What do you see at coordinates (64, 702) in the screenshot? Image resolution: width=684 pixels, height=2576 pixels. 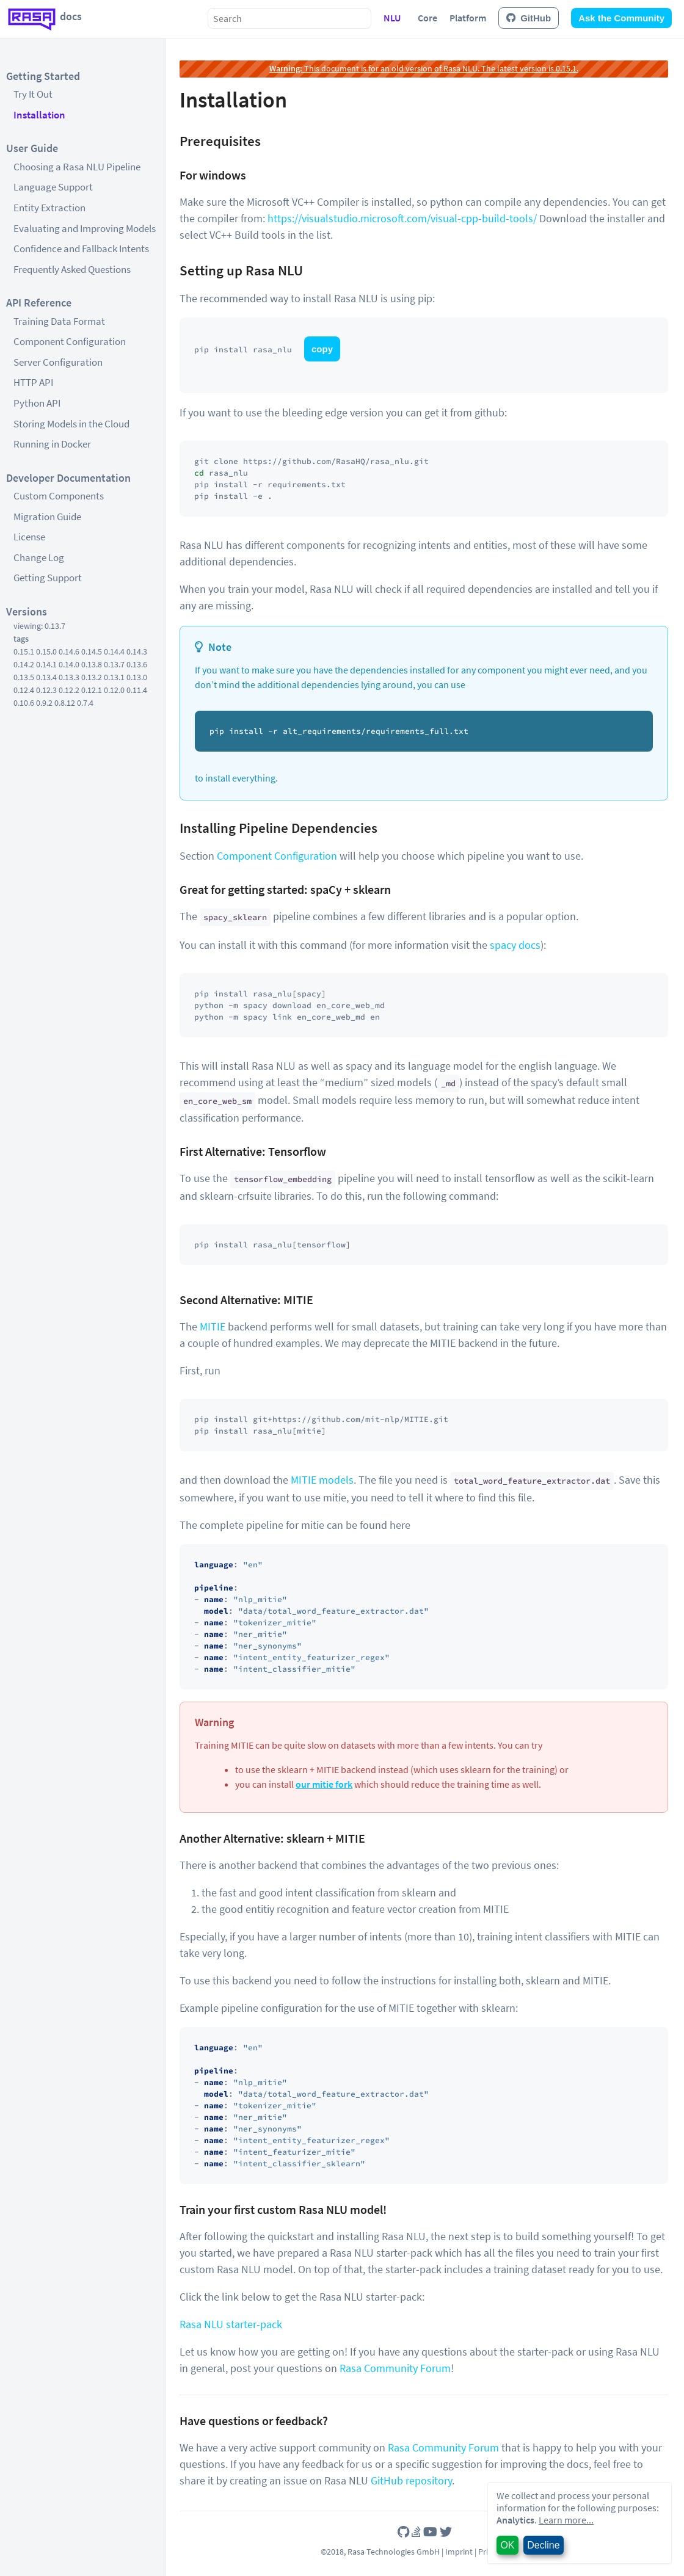 I see `0.8.12` at bounding box center [64, 702].